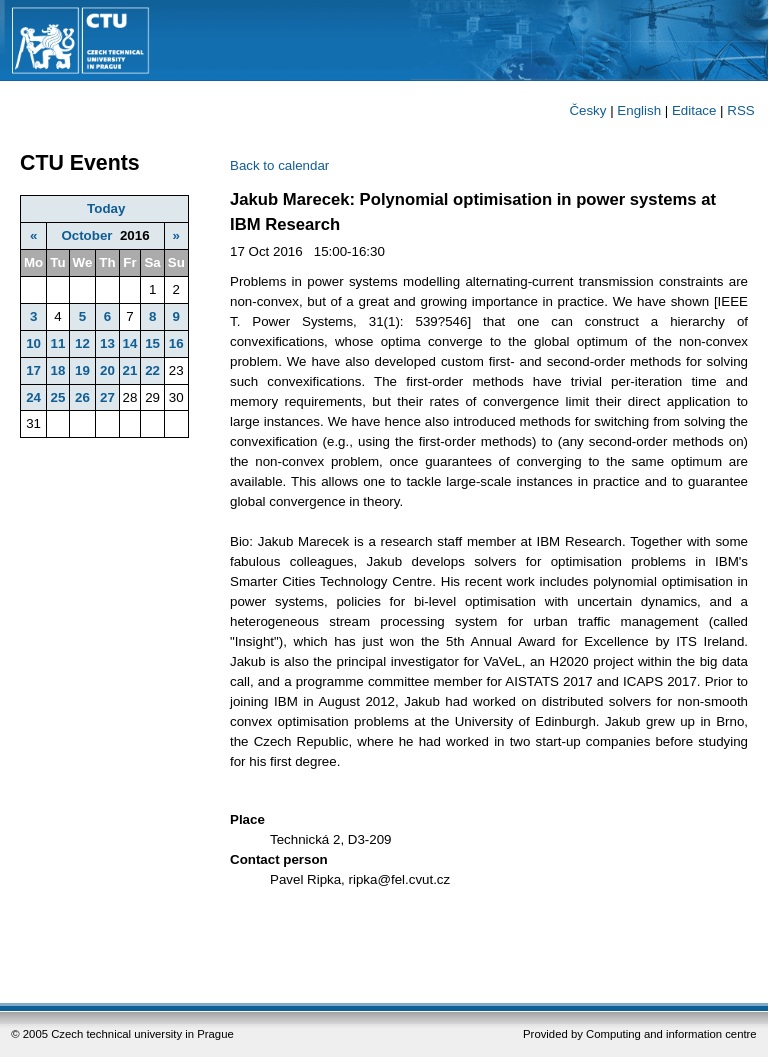 This screenshot has height=1057, width=768. What do you see at coordinates (694, 110) in the screenshot?
I see `Editace` at bounding box center [694, 110].